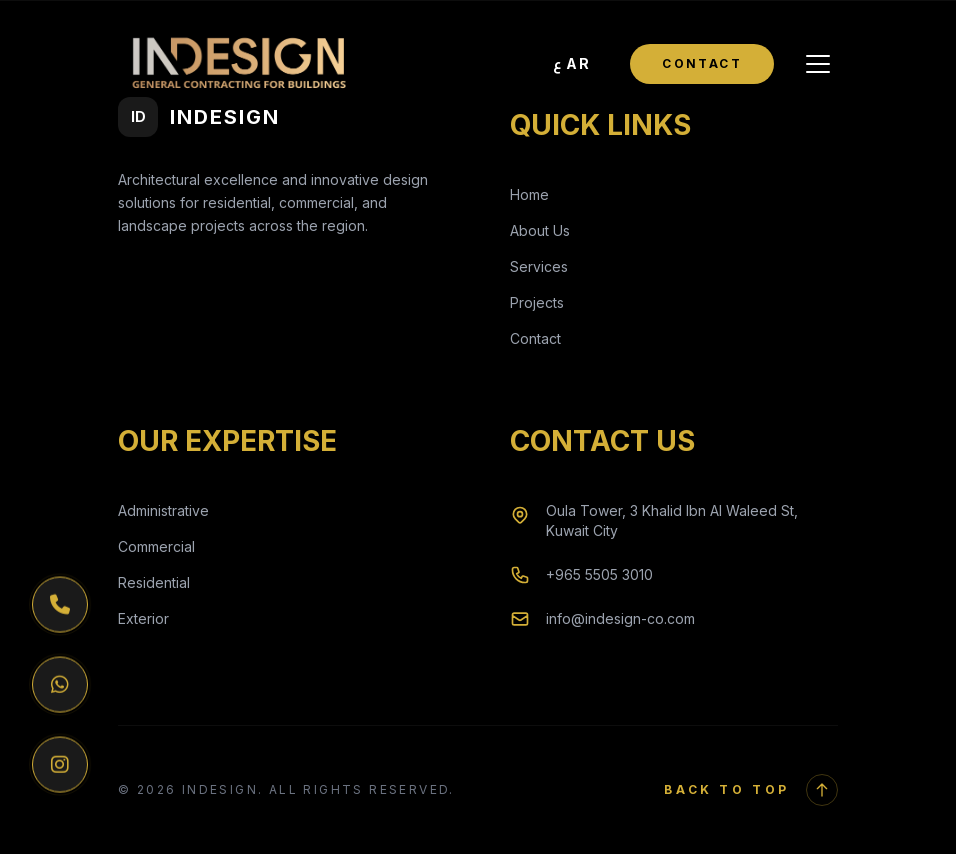 The height and width of the screenshot is (854, 956). Describe the element at coordinates (818, 64) in the screenshot. I see `[Toggle Menu]` at that location.